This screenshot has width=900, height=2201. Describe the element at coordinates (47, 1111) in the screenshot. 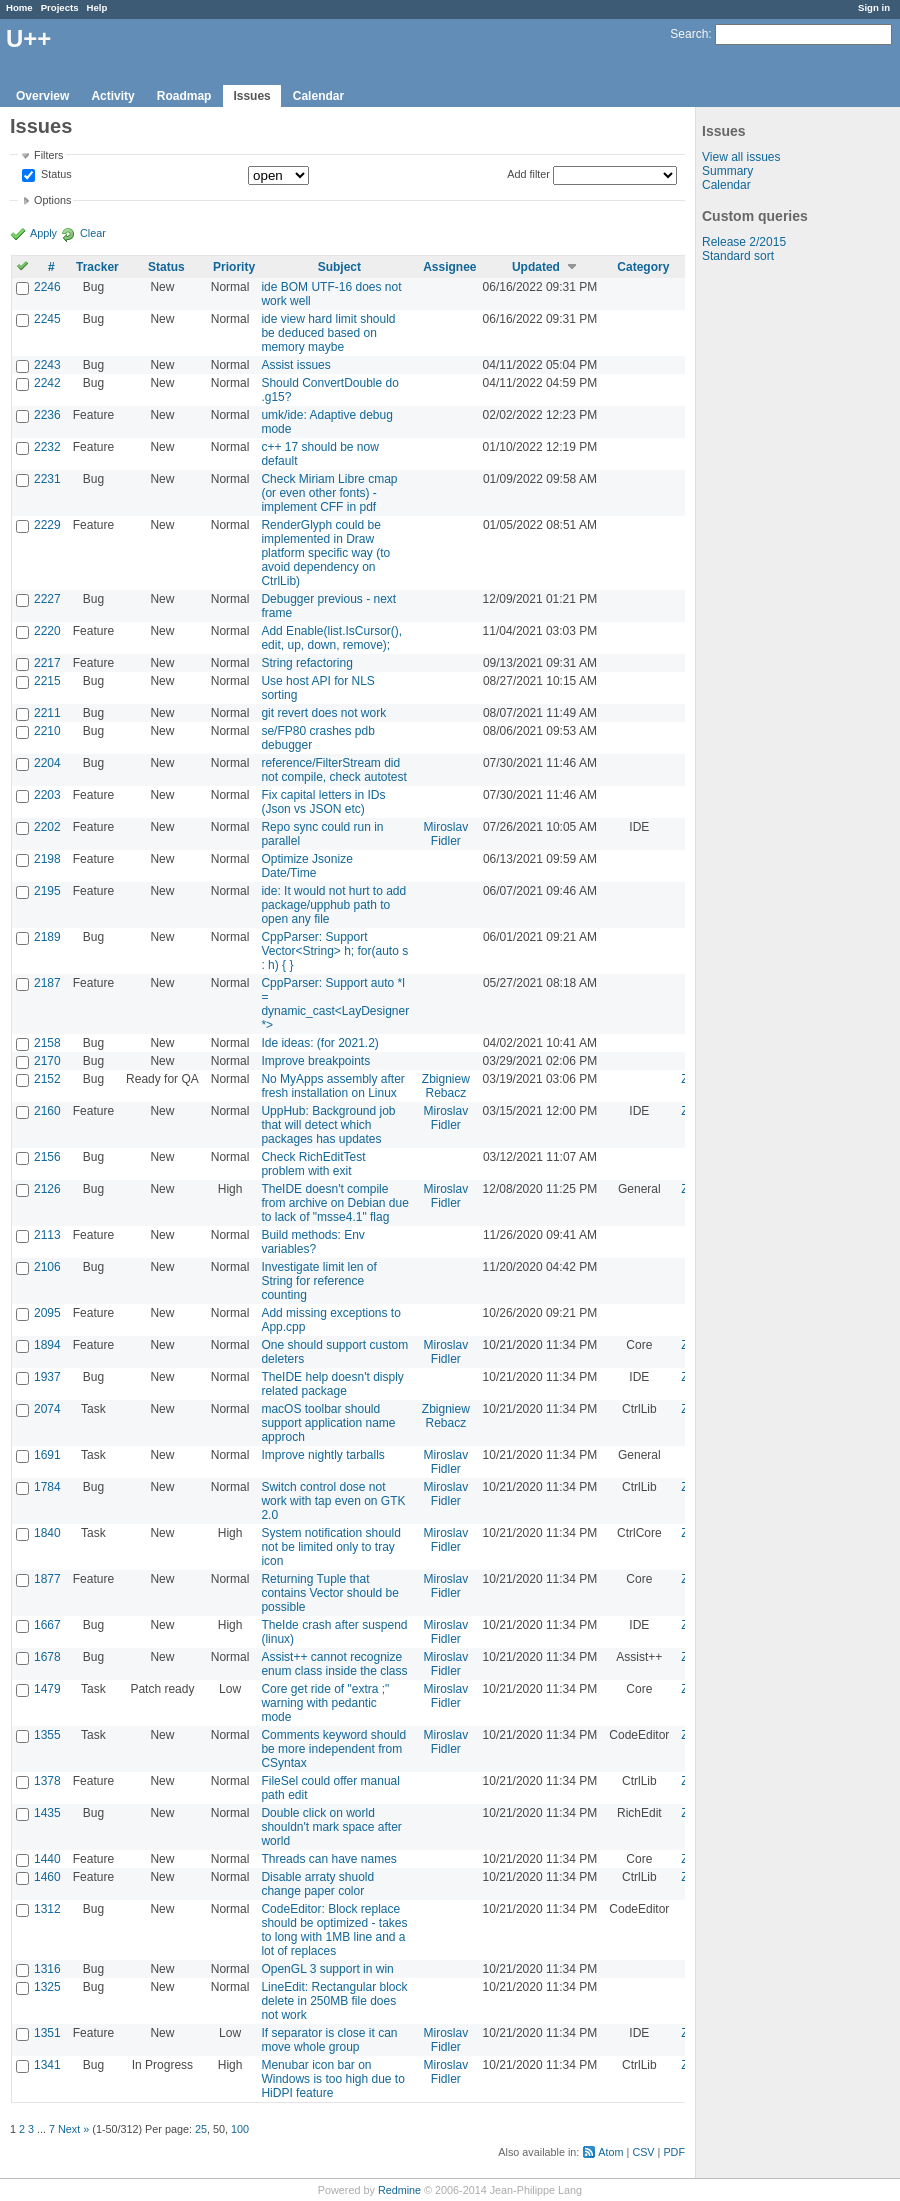

I see `2160` at that location.